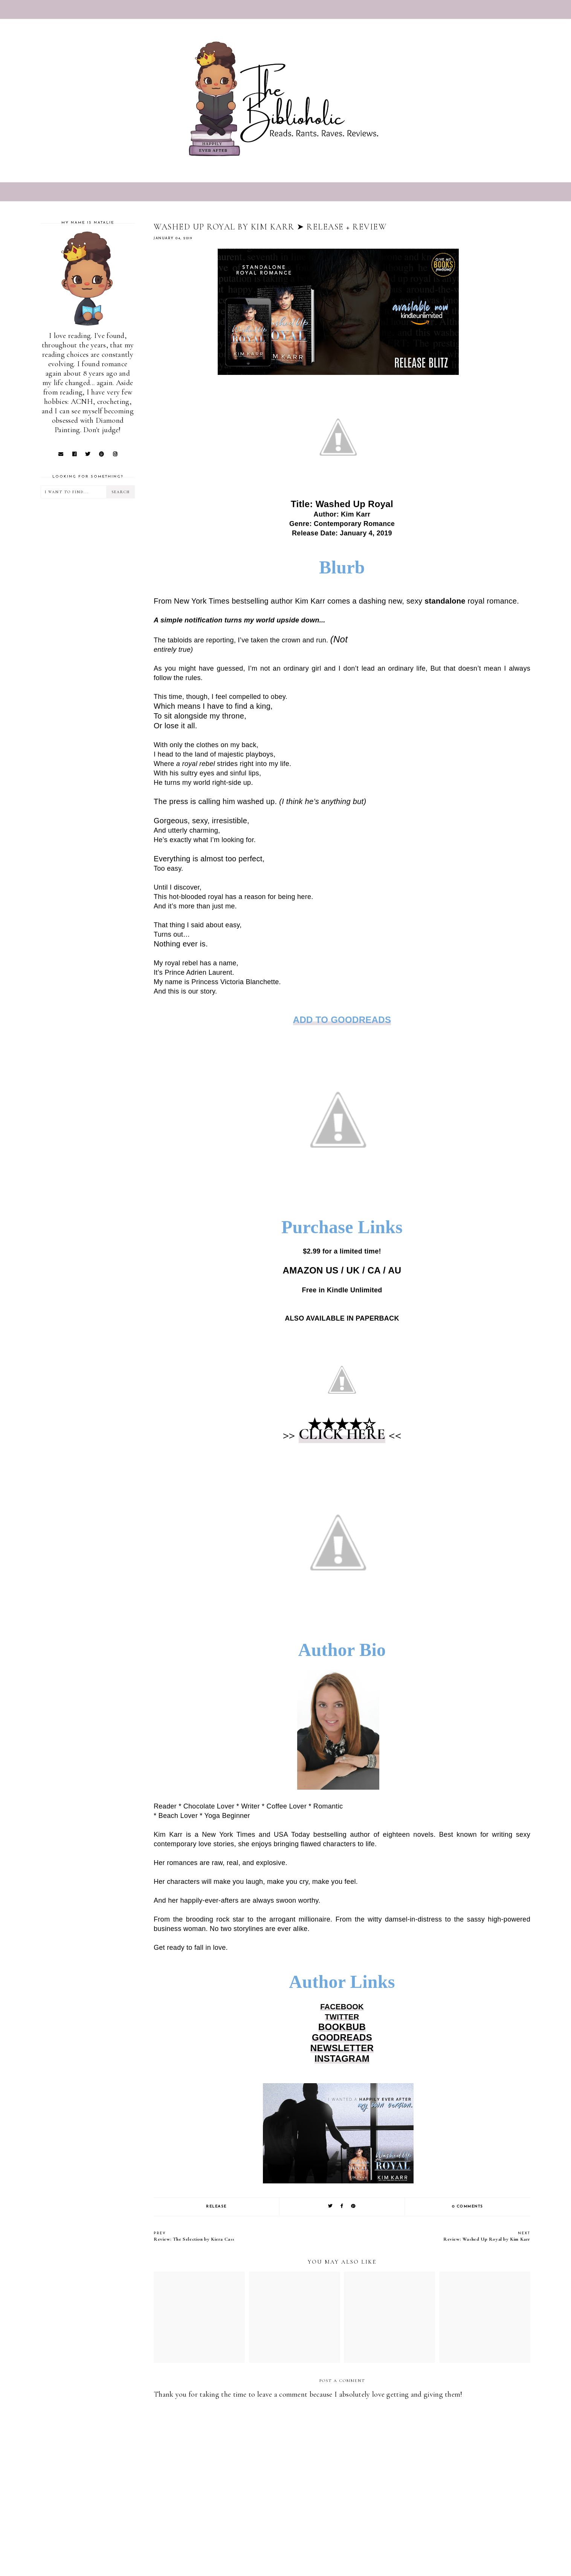 The image size is (571, 2576). I want to click on RELEASE, so click(216, 2207).